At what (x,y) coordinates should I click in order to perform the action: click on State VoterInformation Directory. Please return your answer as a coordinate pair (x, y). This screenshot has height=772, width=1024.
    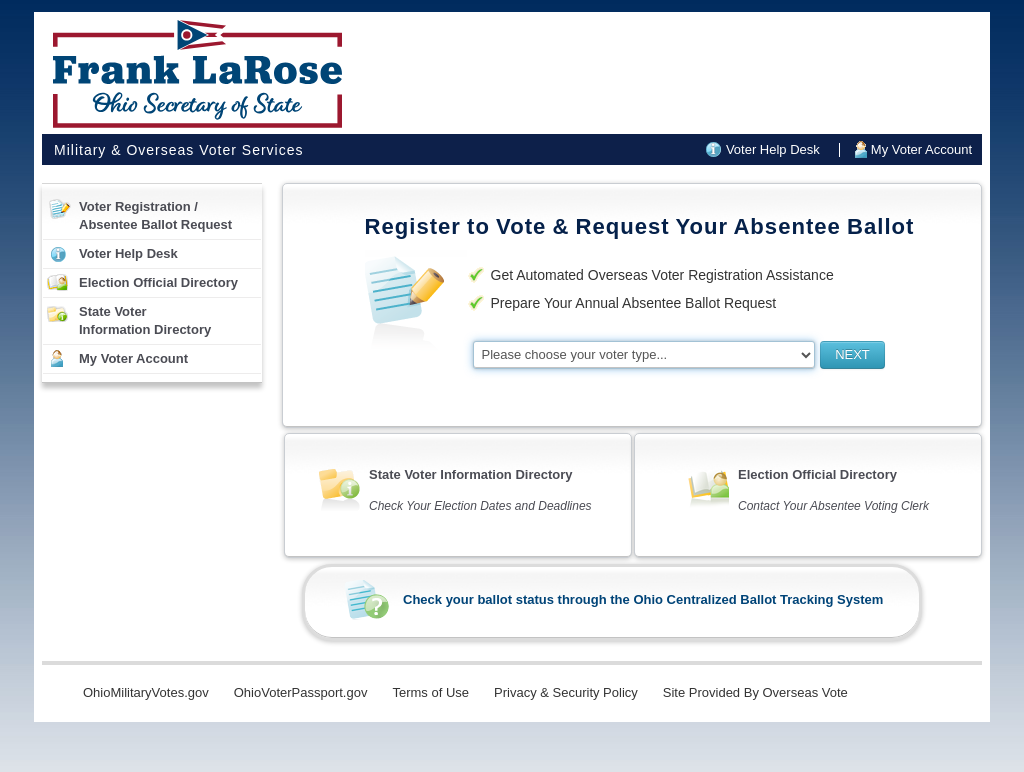
    Looking at the image, I should click on (145, 320).